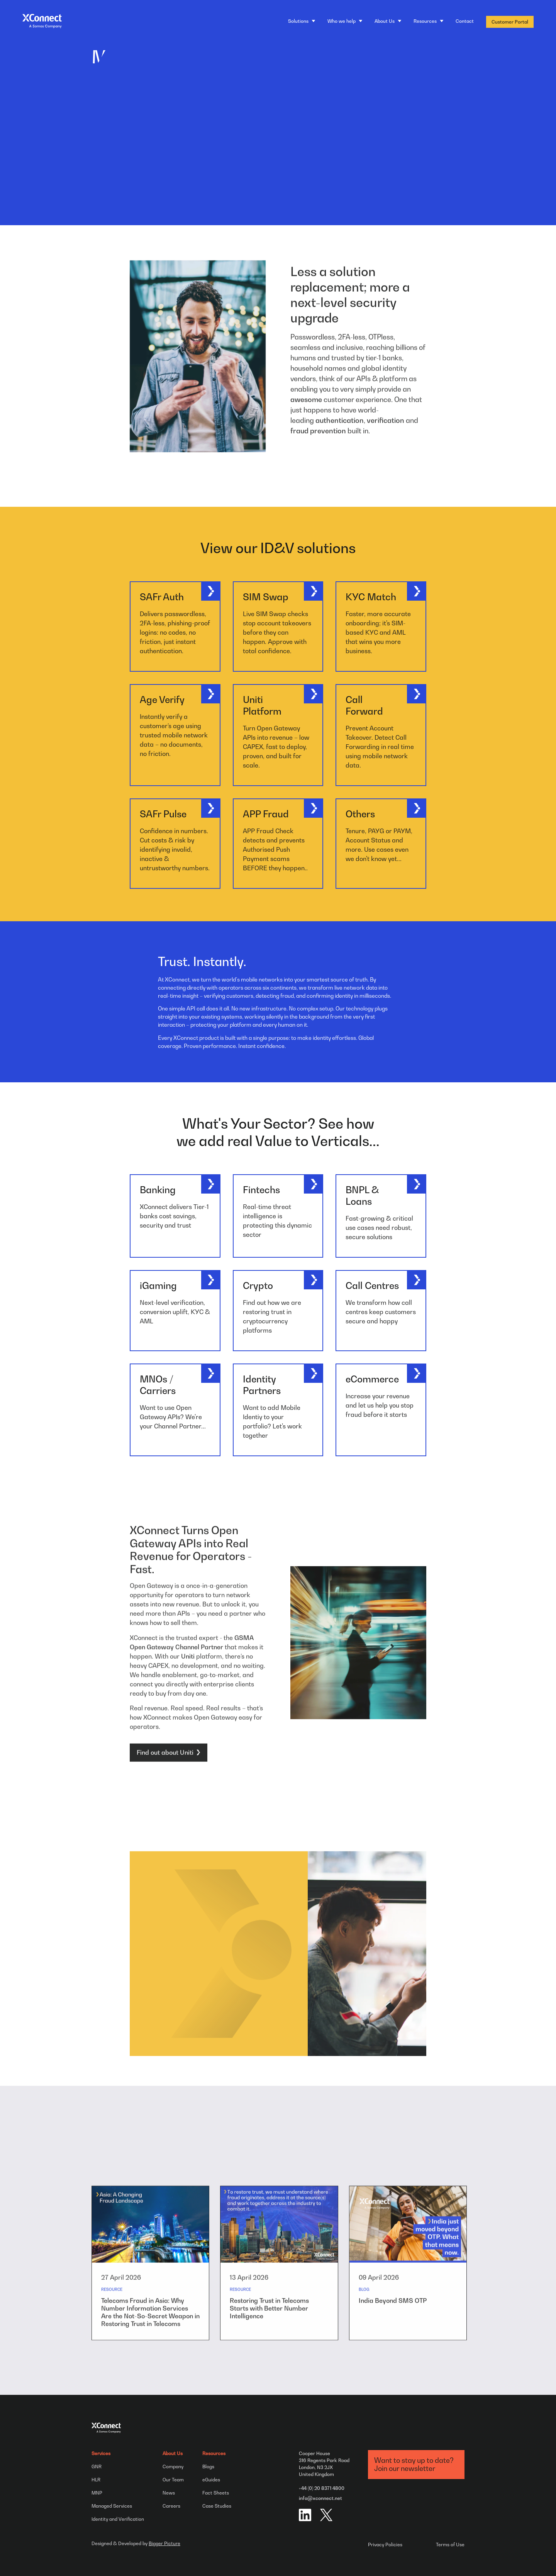  Describe the element at coordinates (213, 2453) in the screenshot. I see `Resources` at that location.